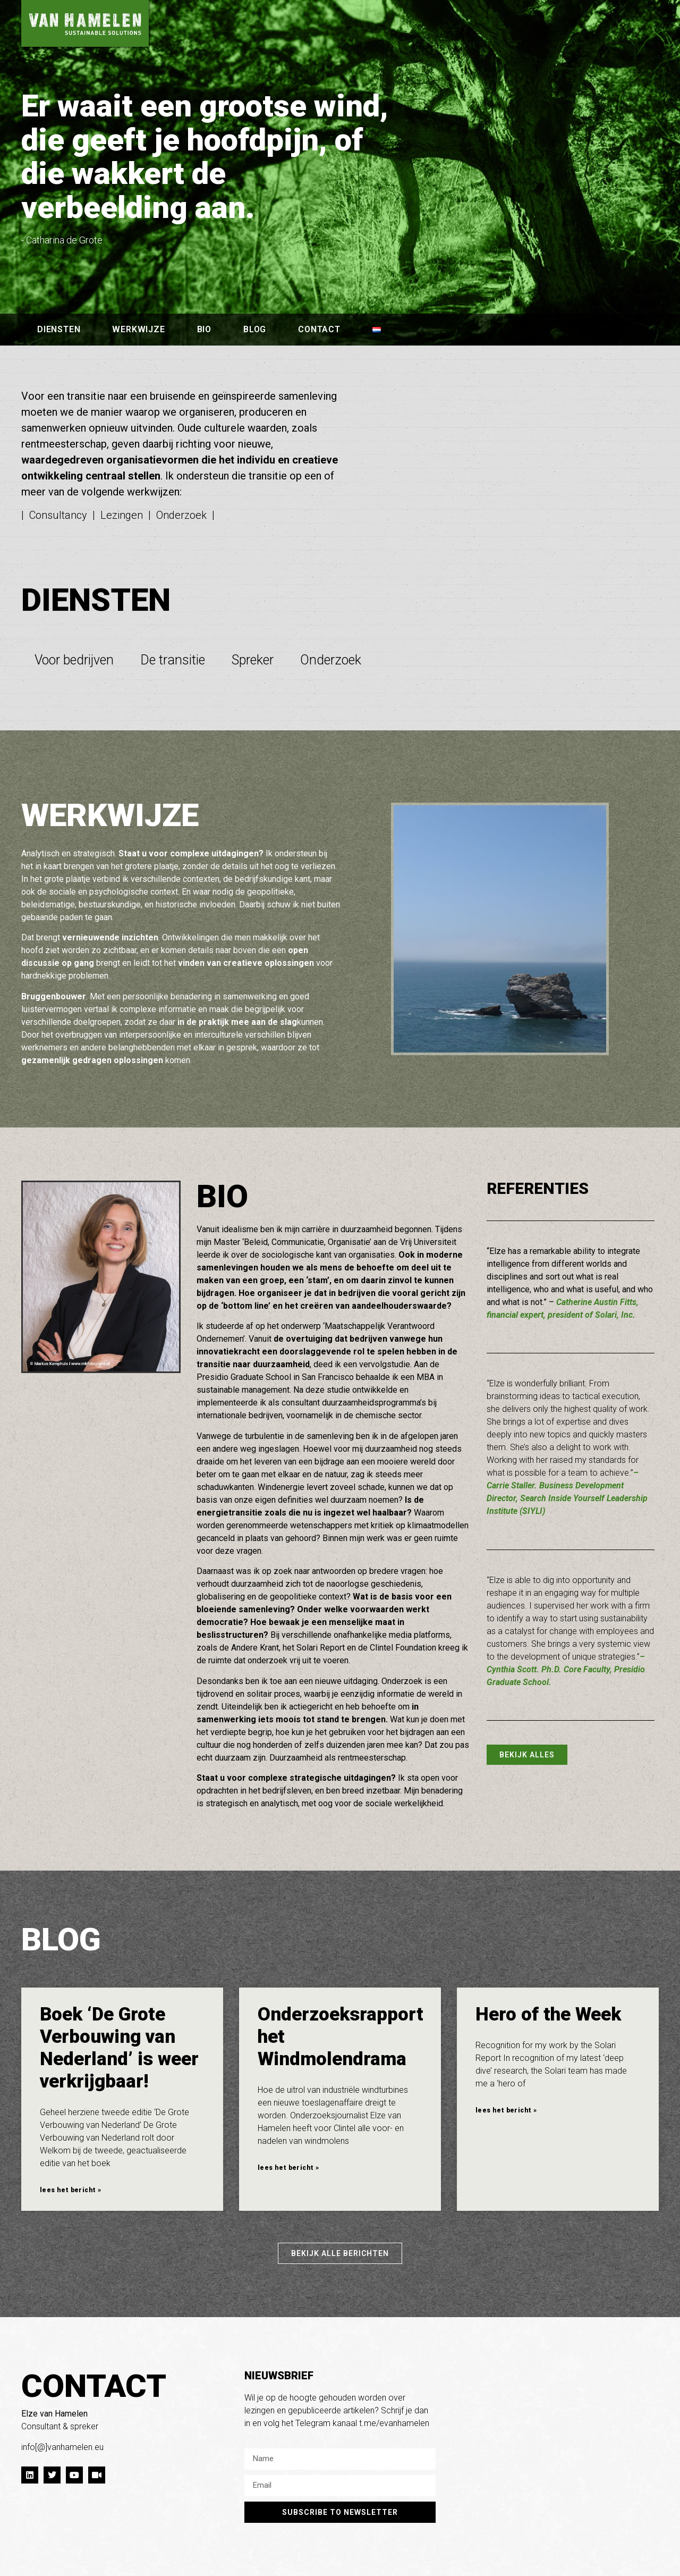  I want to click on blog, so click(254, 329).